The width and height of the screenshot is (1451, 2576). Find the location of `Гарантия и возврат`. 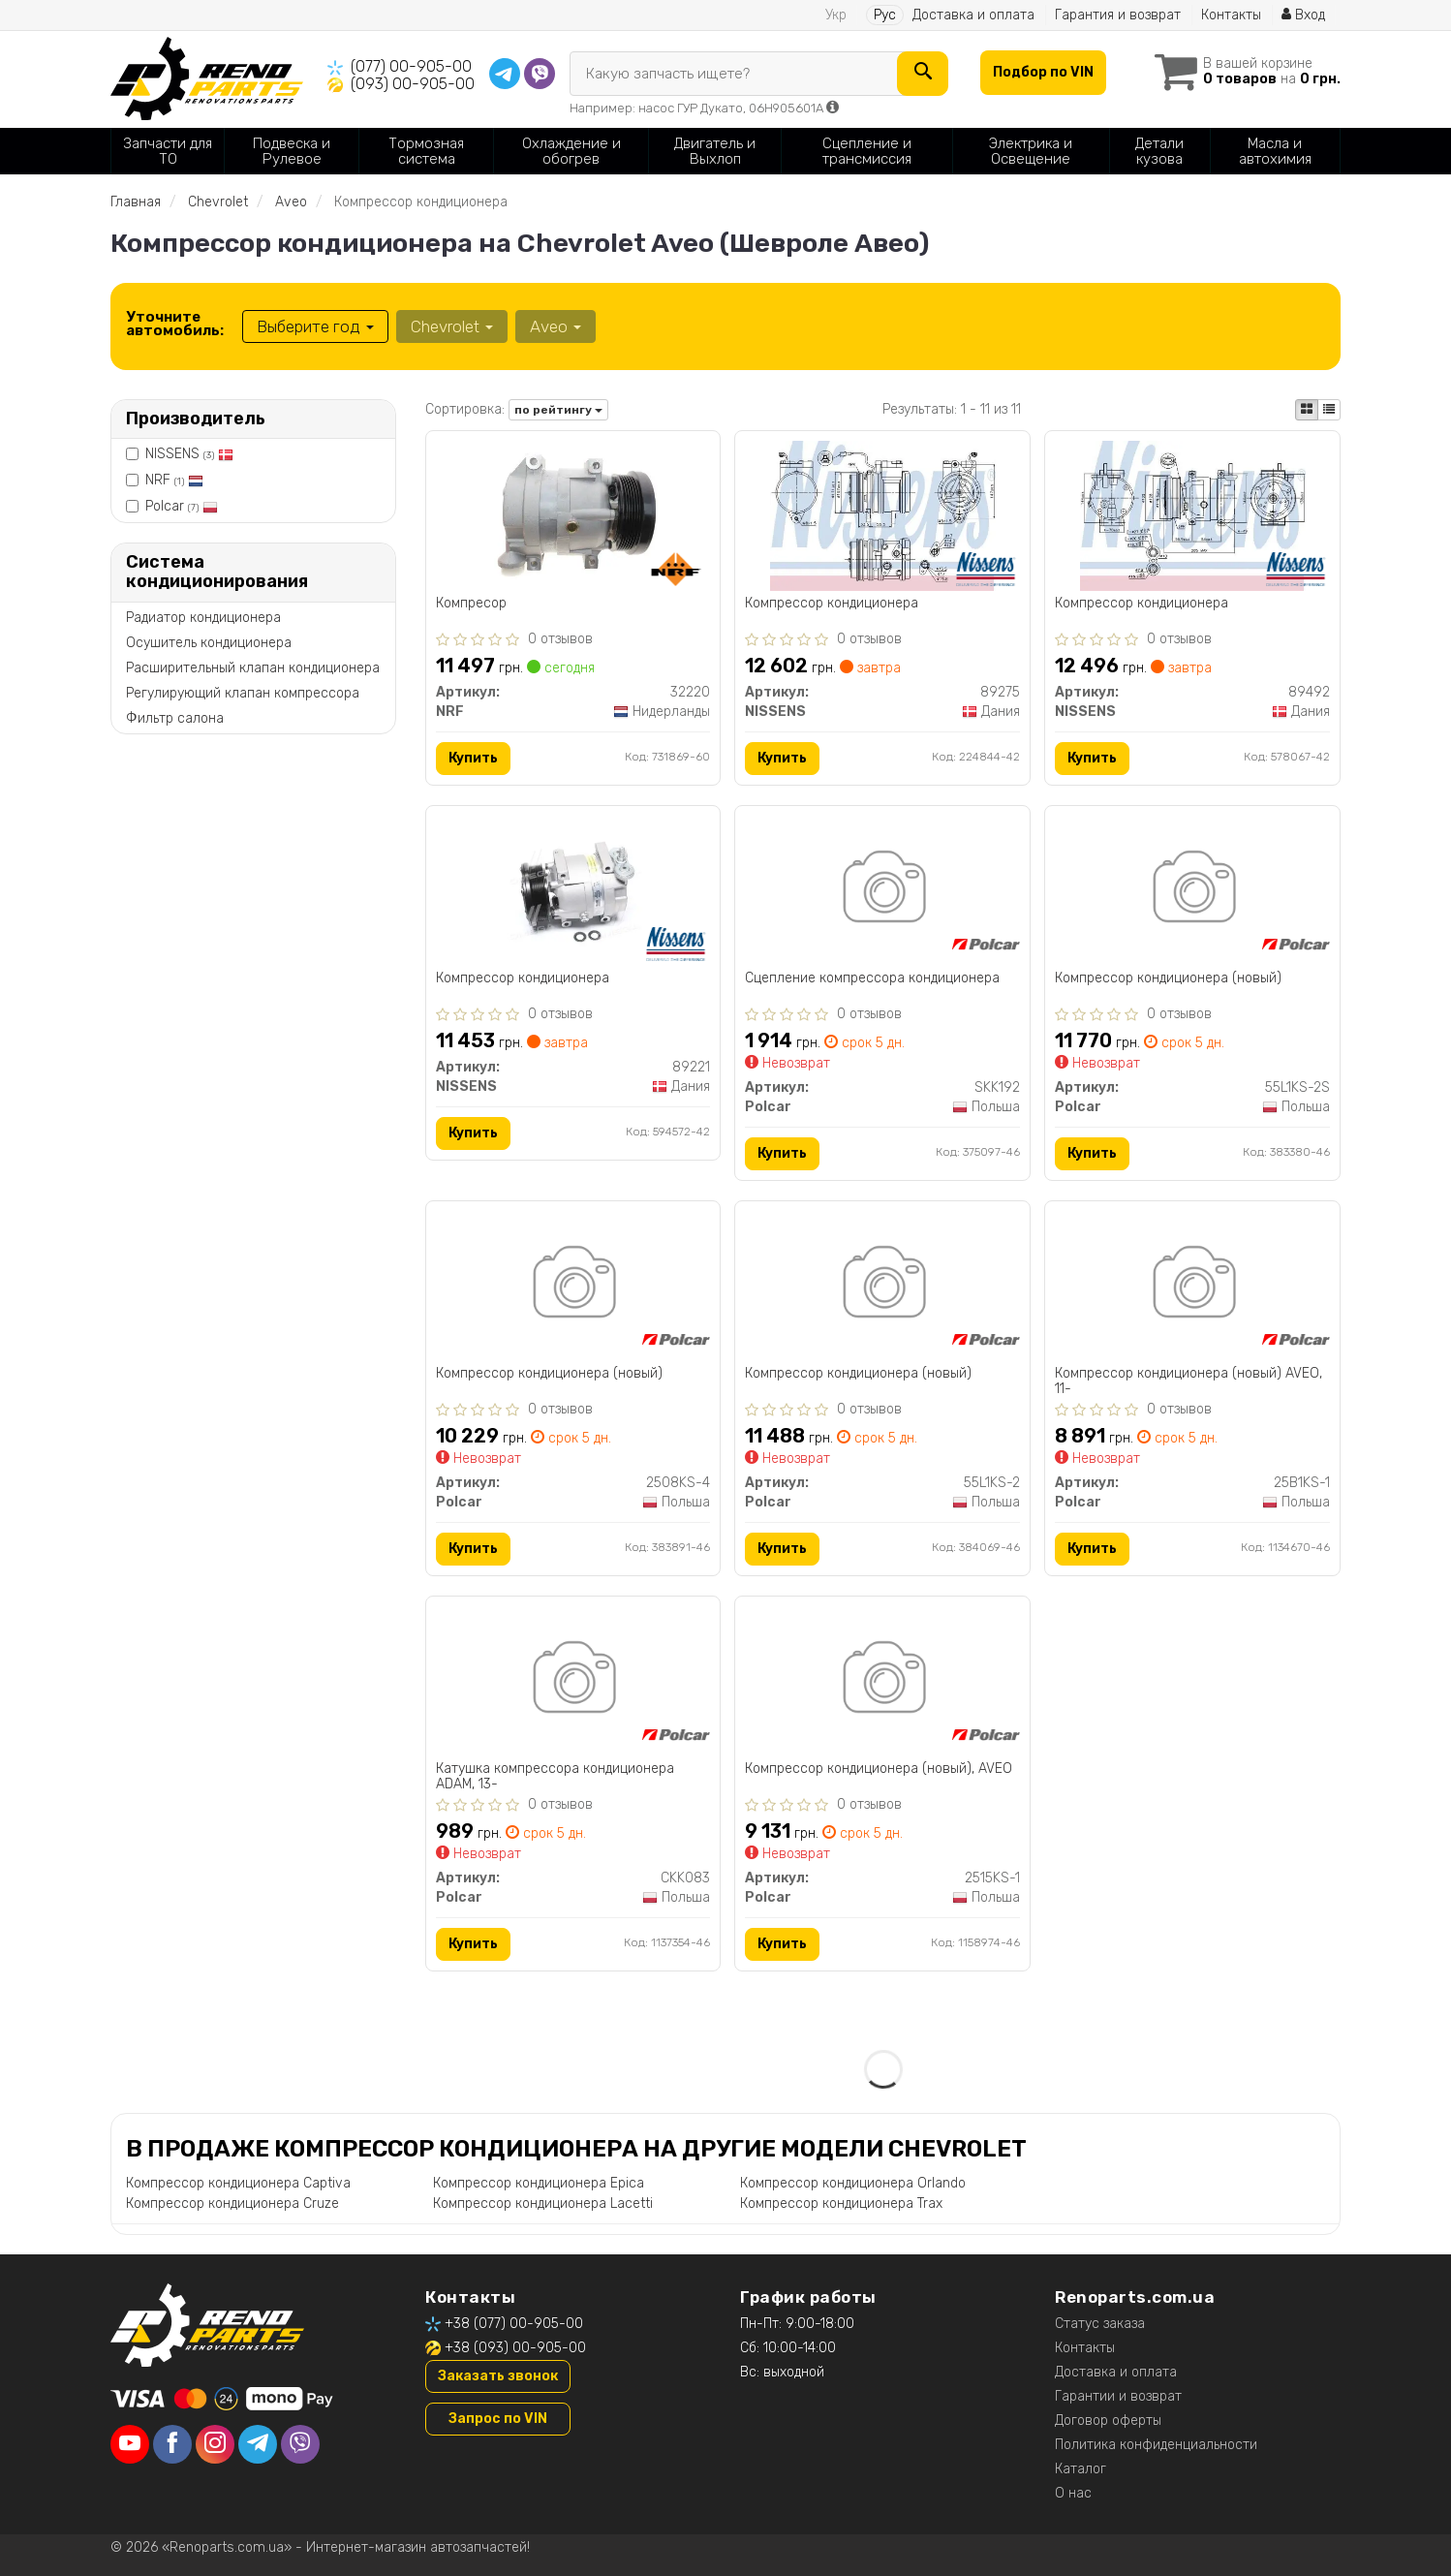

Гарантия и возврат is located at coordinates (1118, 15).